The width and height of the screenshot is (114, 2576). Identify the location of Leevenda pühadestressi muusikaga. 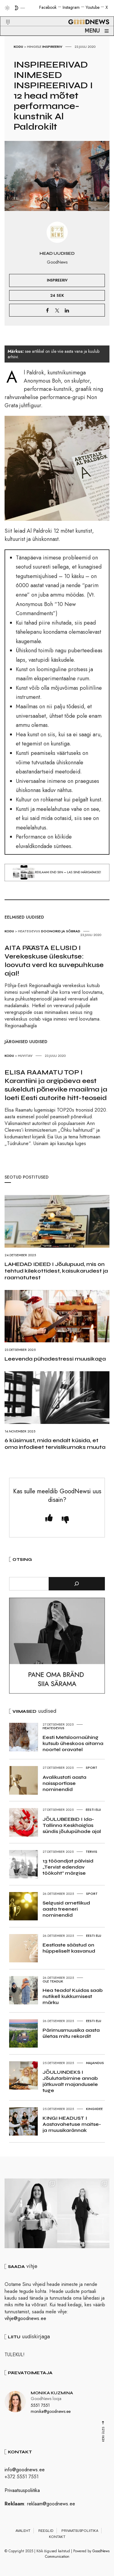
(55, 1358).